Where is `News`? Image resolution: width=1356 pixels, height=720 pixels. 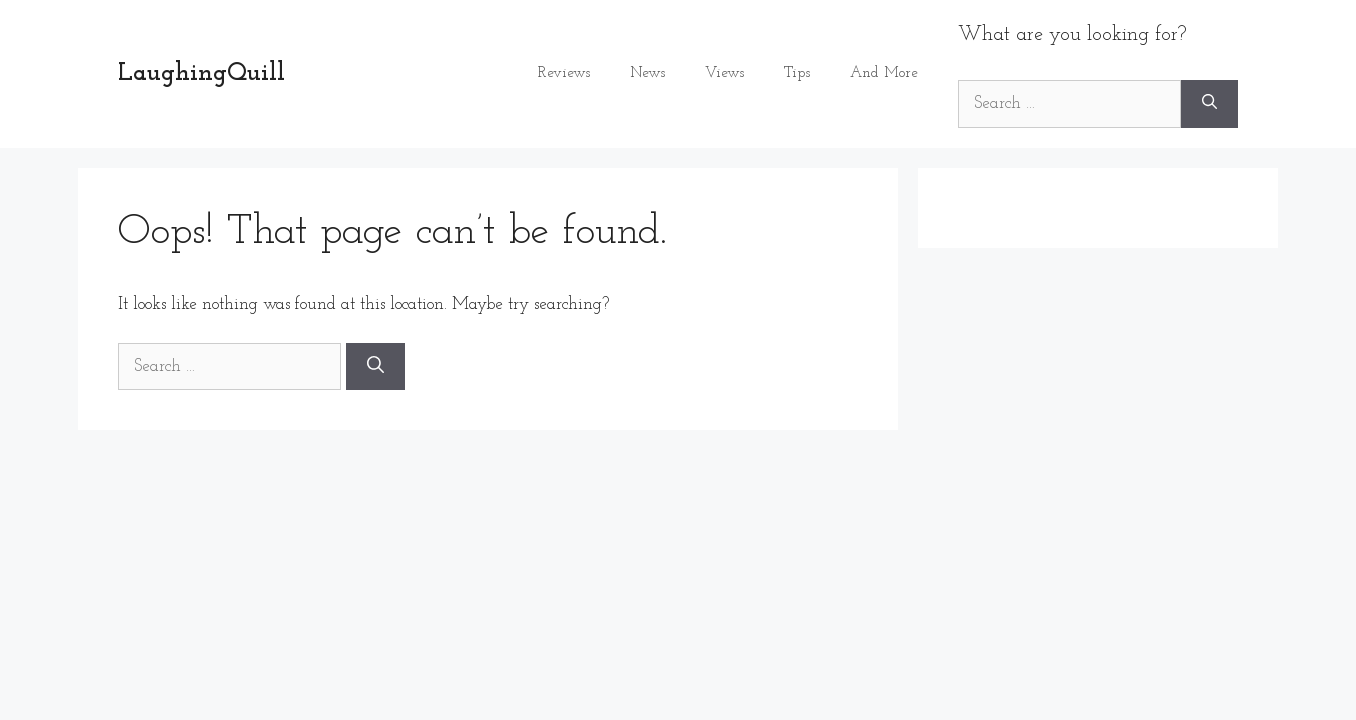 News is located at coordinates (647, 73).